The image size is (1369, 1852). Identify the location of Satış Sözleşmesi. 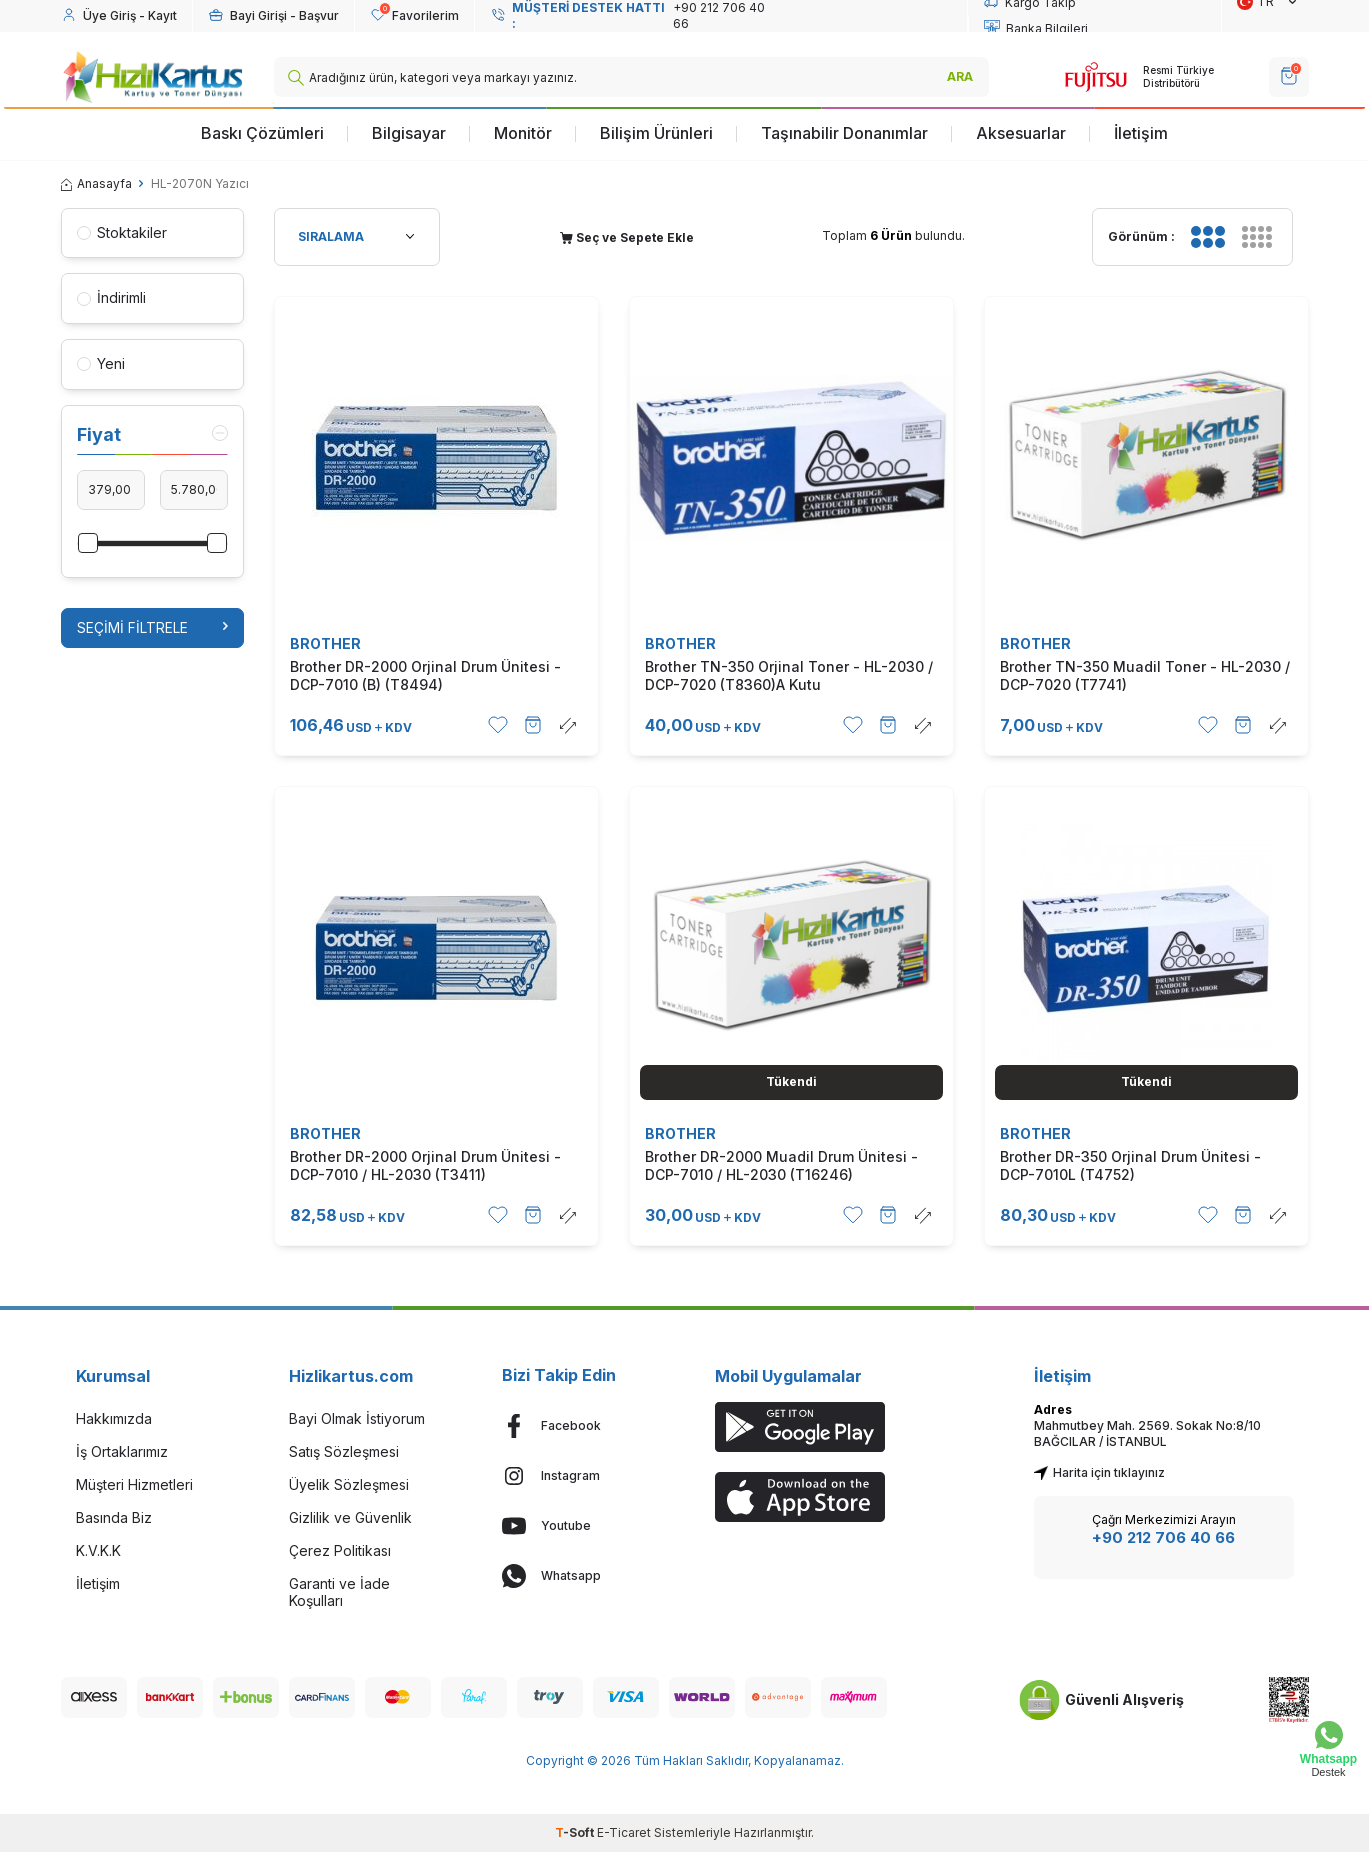
(344, 1451).